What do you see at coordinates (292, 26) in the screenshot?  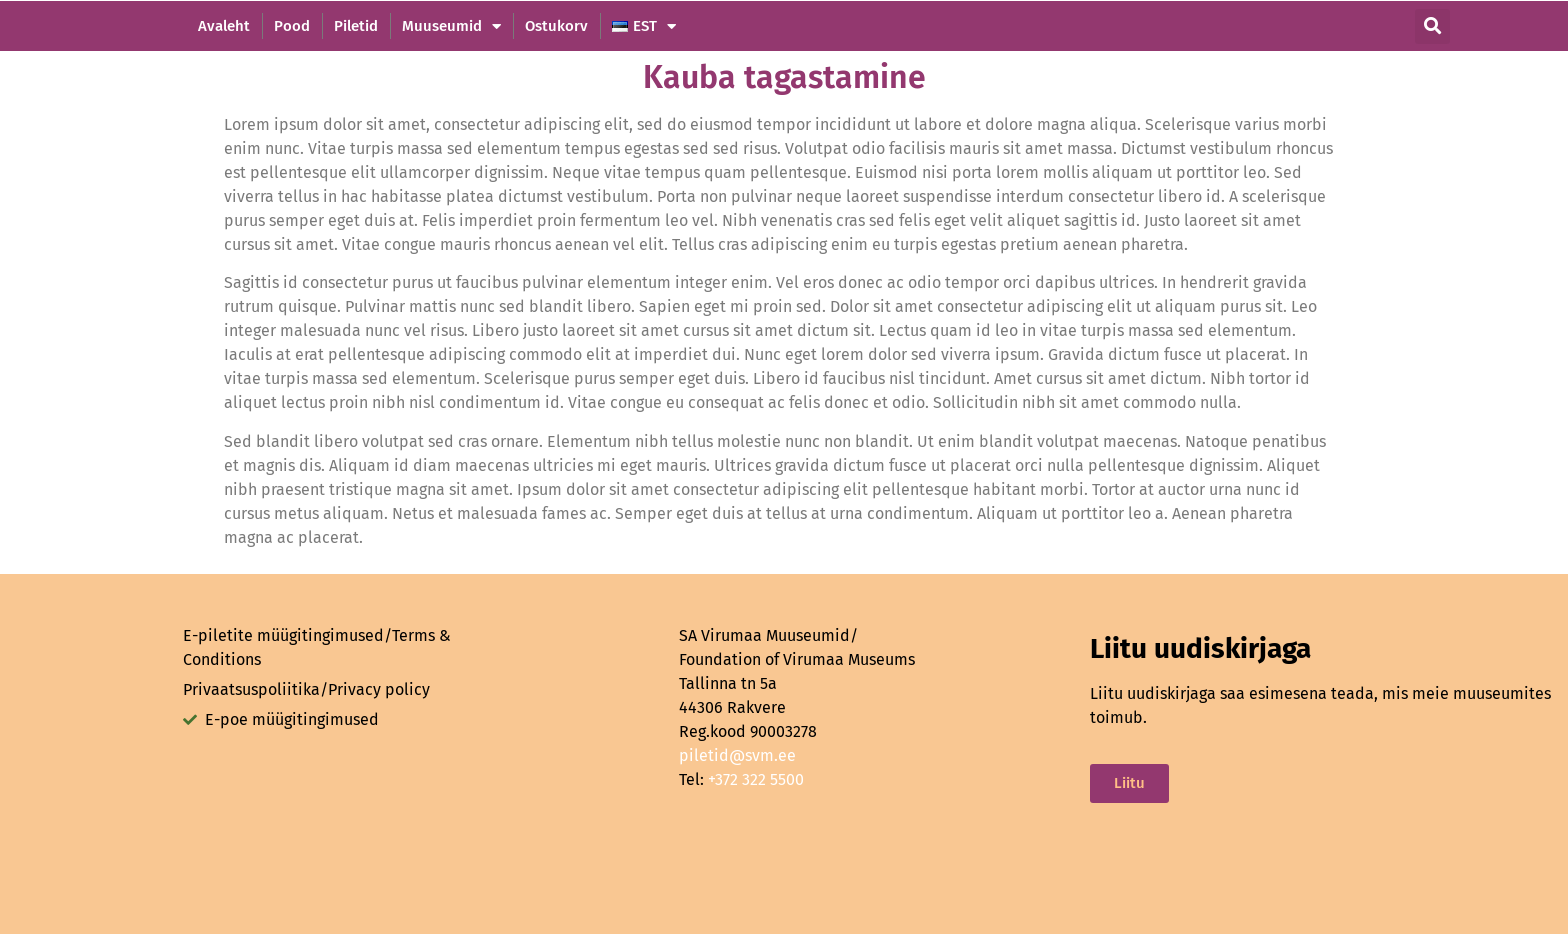 I see `Pood` at bounding box center [292, 26].